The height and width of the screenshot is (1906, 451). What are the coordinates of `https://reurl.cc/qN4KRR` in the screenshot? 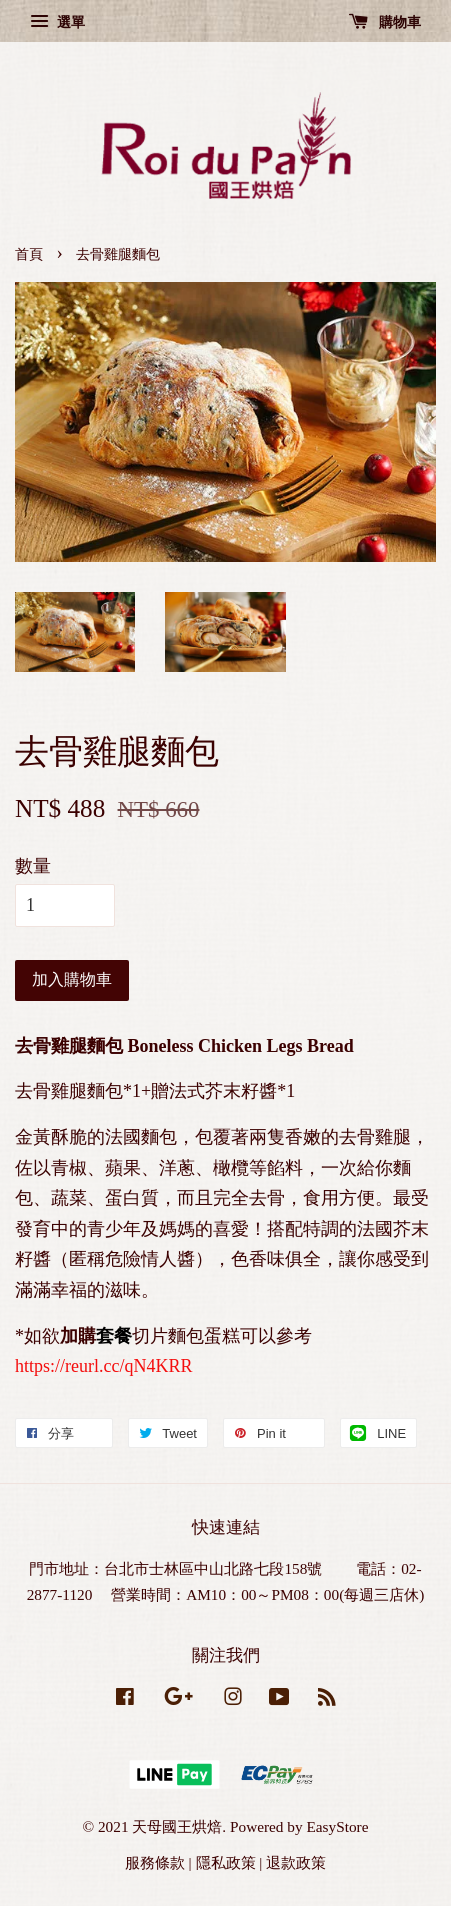 It's located at (103, 1366).